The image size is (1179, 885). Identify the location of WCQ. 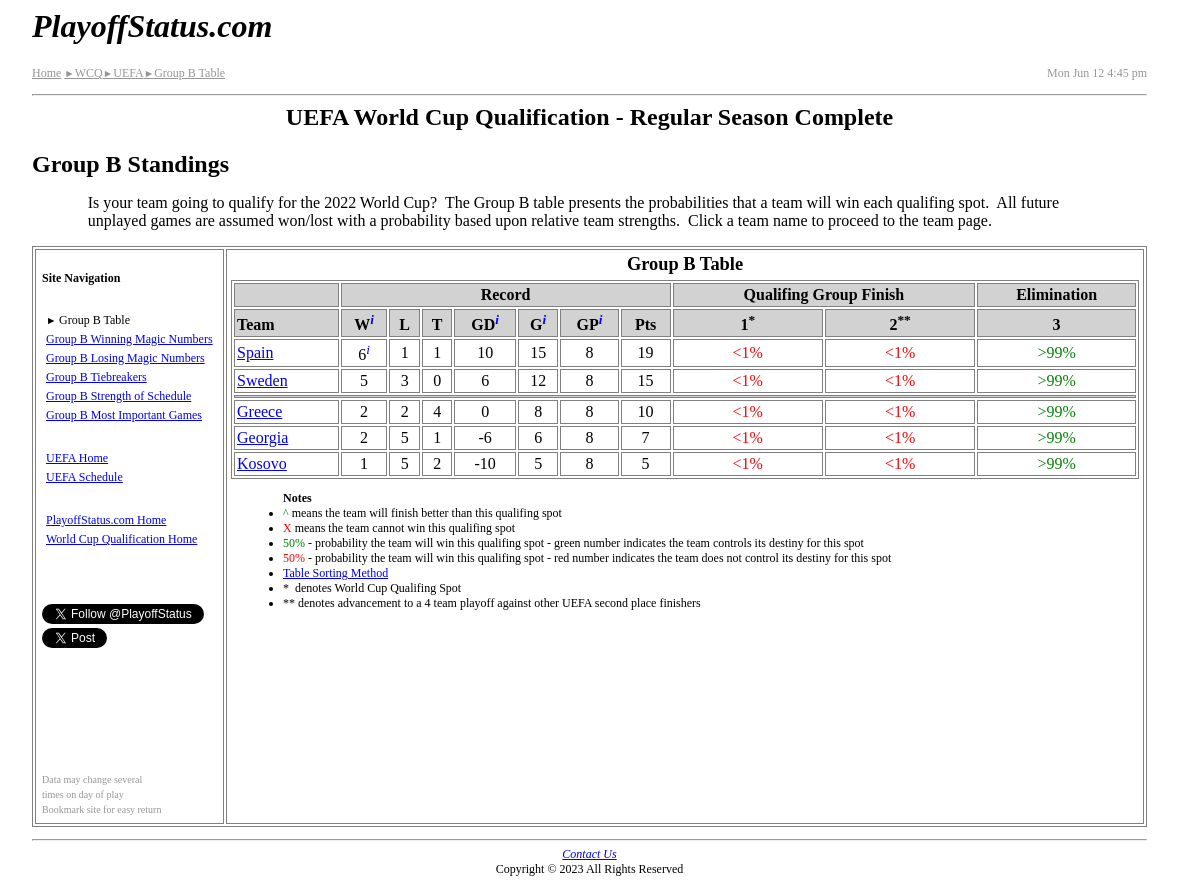
(83, 73).